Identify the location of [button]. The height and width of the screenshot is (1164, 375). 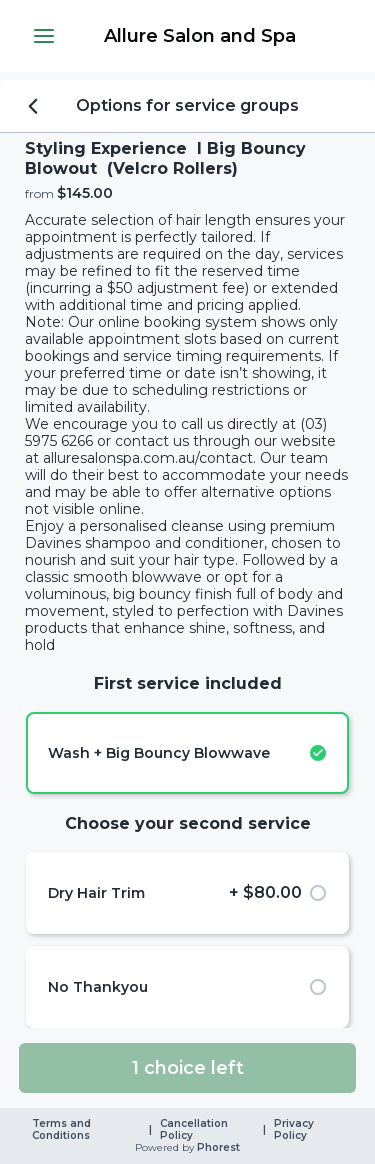
(44, 36).